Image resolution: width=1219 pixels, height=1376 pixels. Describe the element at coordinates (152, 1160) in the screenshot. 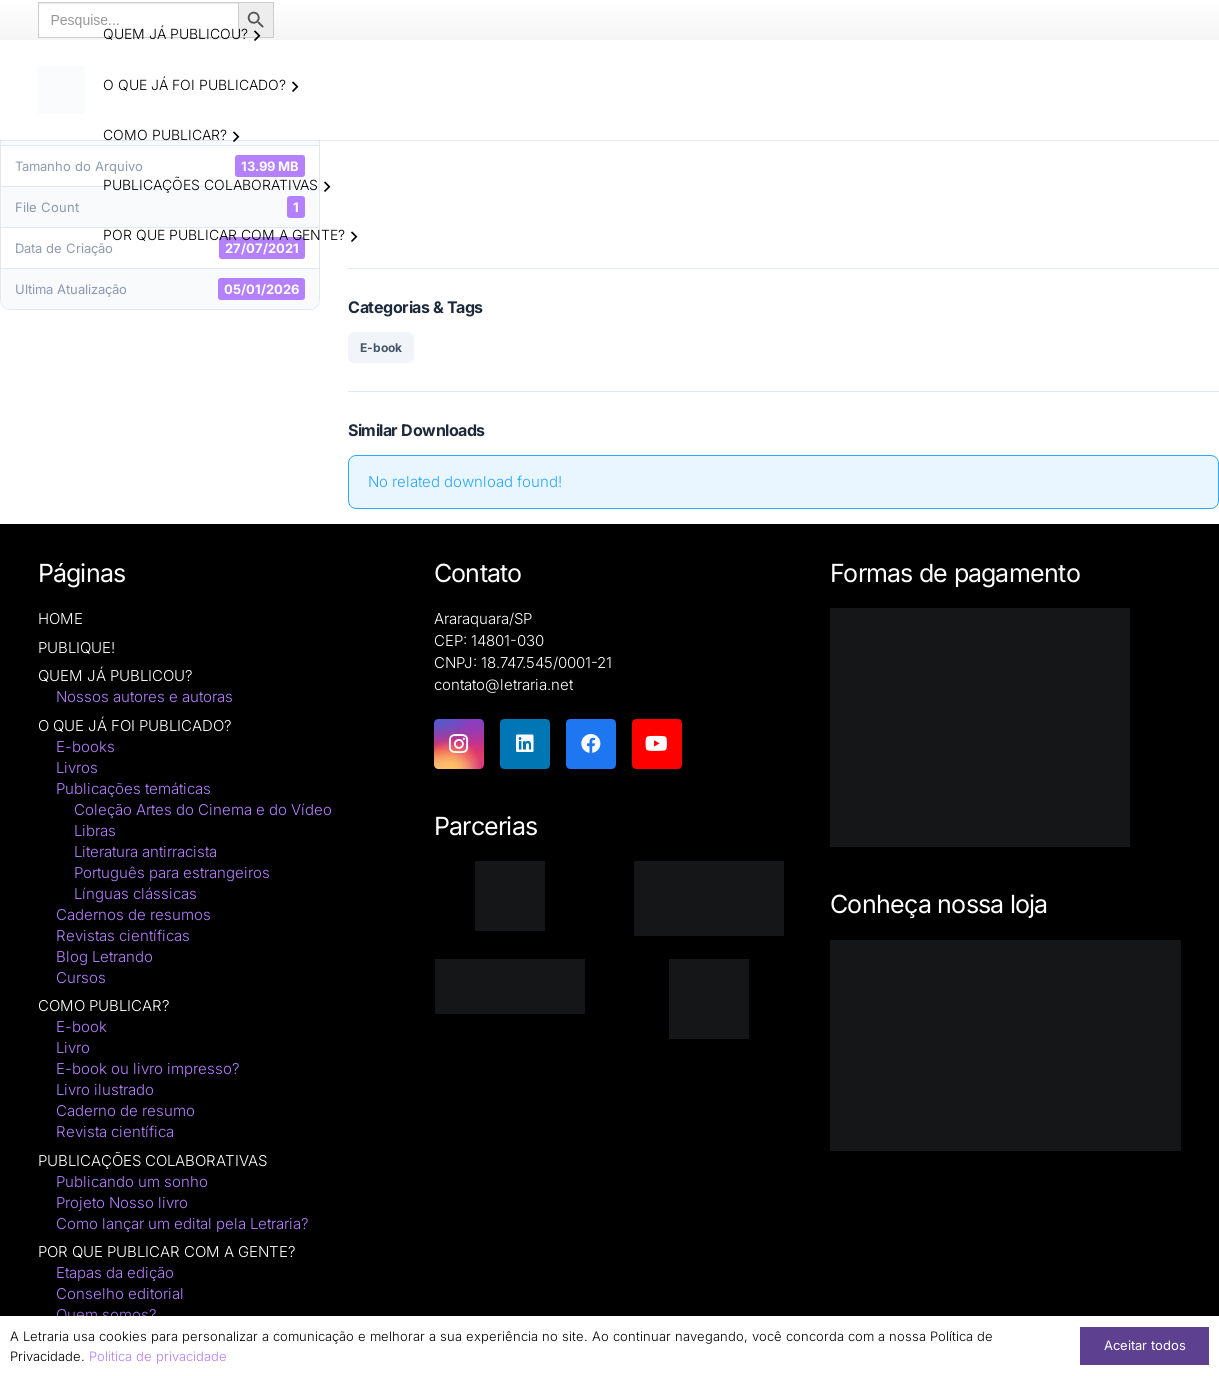

I see `PUBLICAÇÕES COLABORATIVAS` at that location.